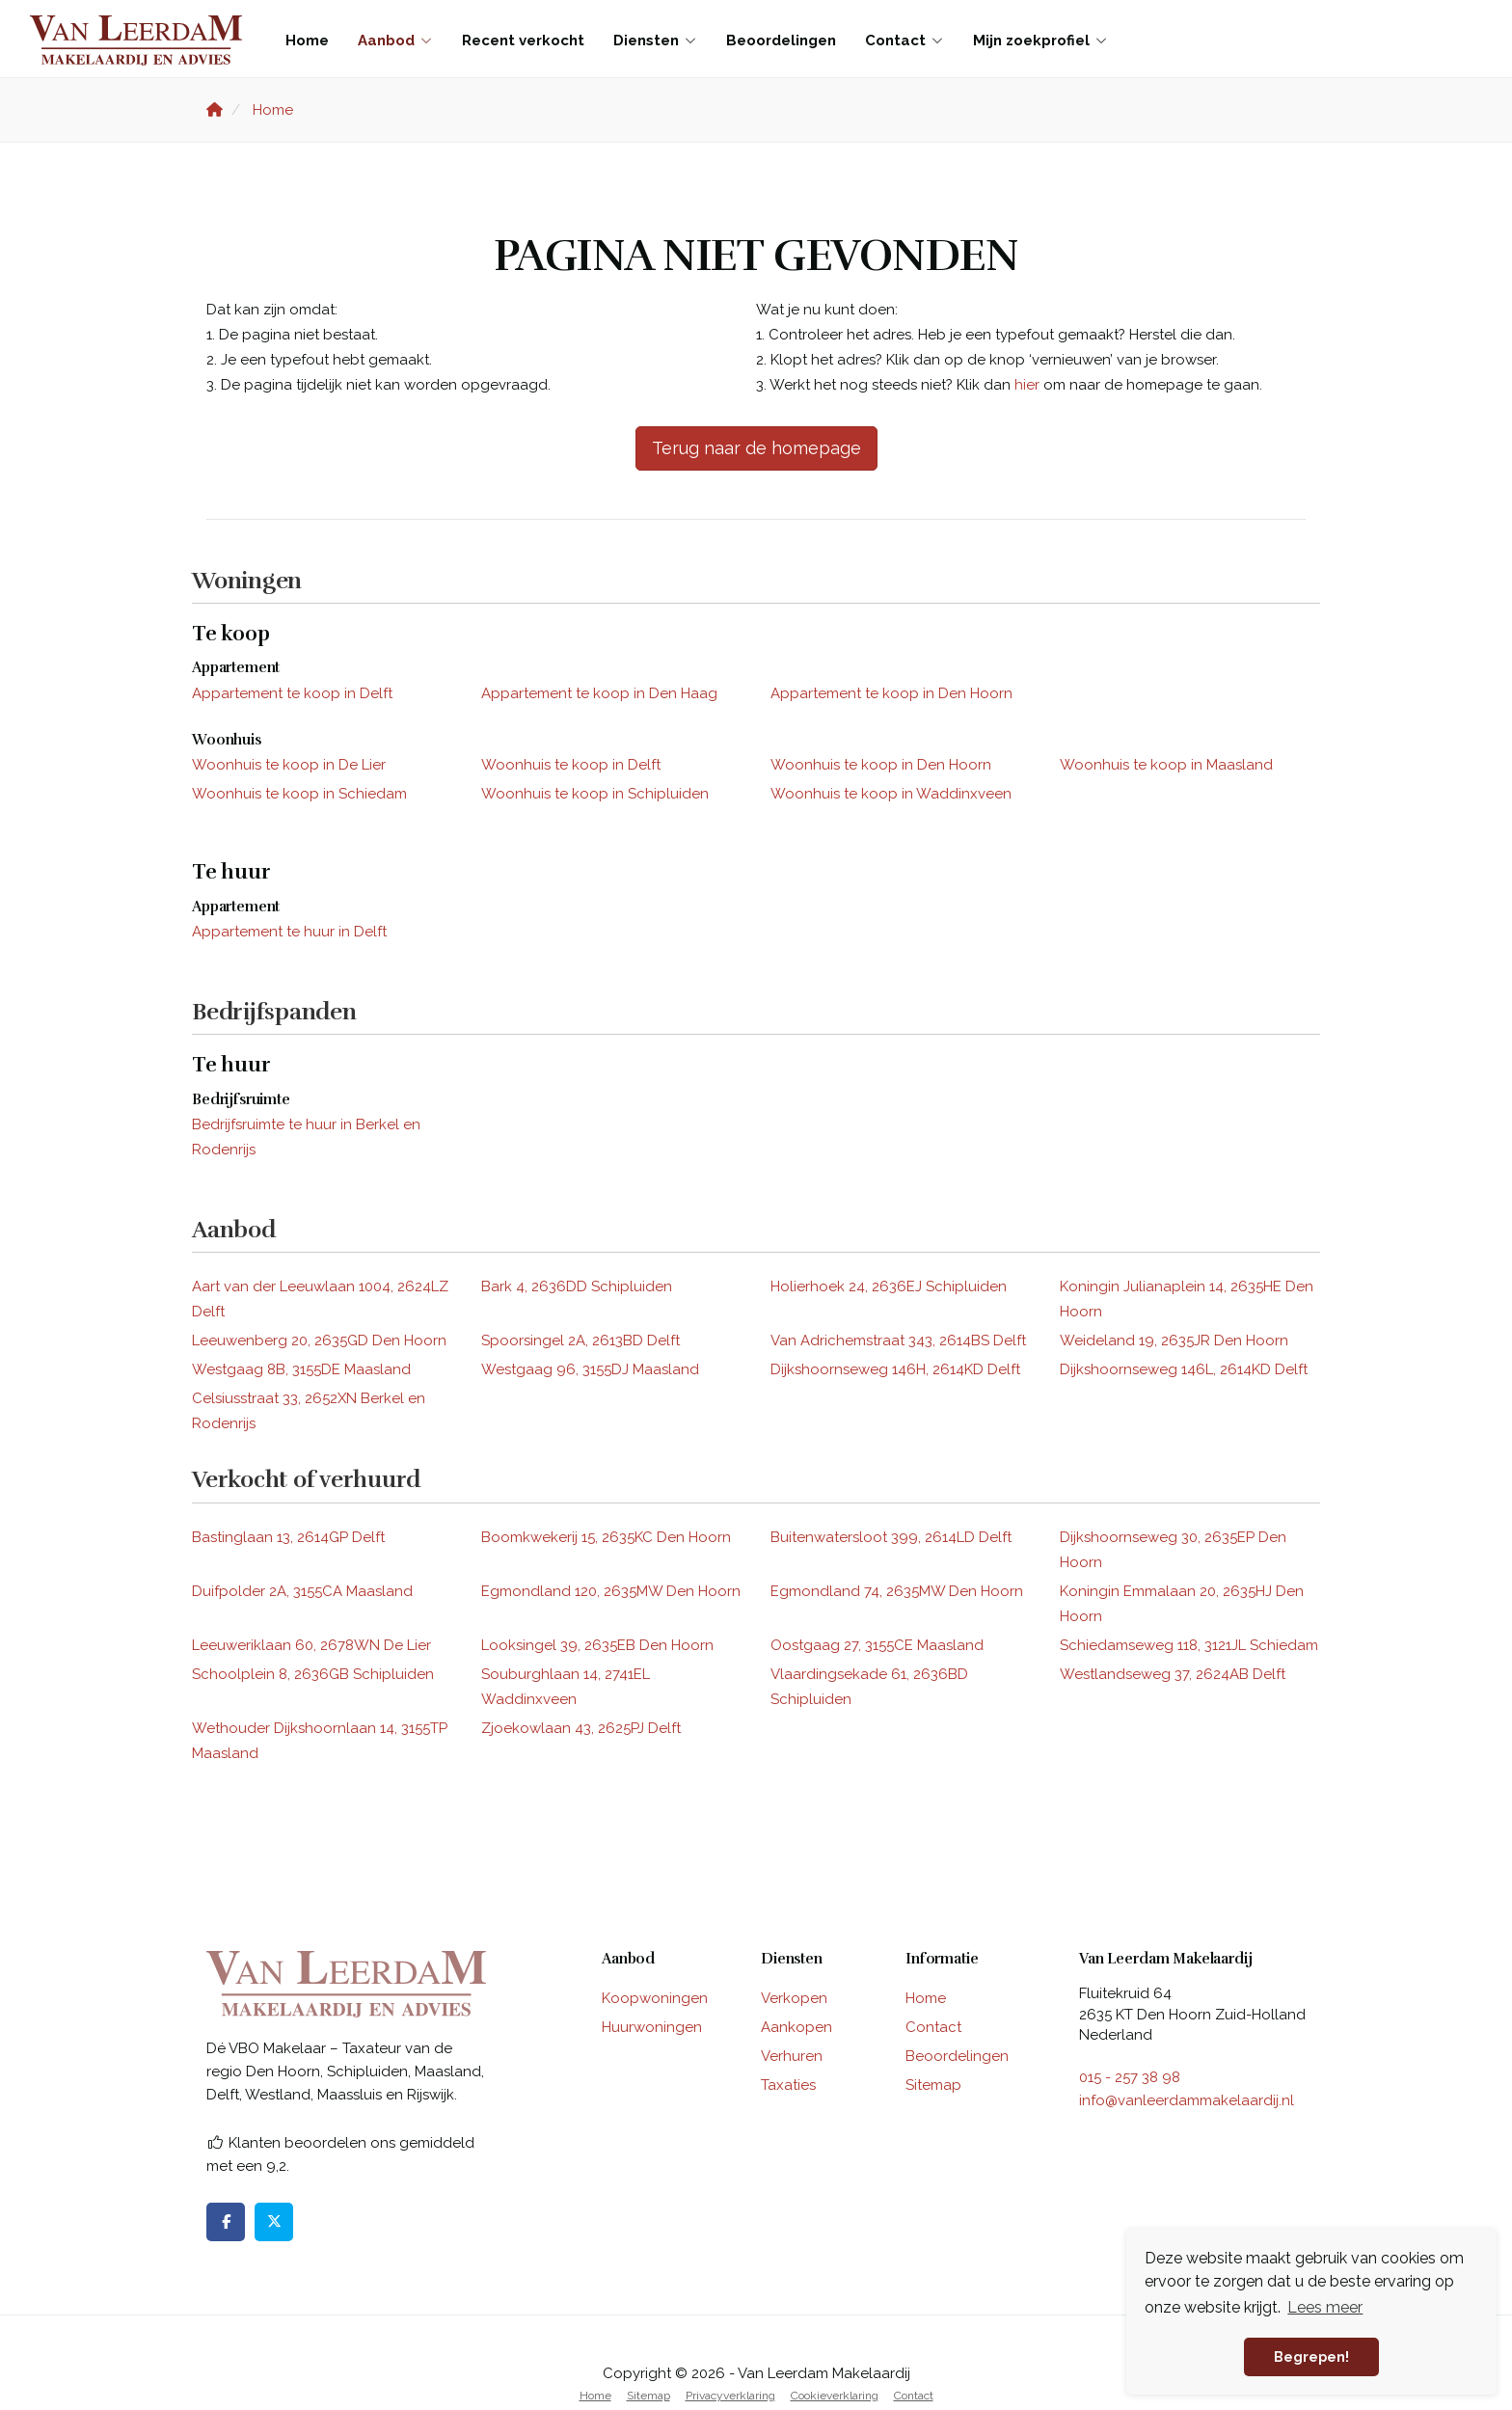 This screenshot has height=2410, width=1512. Describe the element at coordinates (581, 1728) in the screenshot. I see `Zjoekowlaan 43, 2625PJ Delft` at that location.